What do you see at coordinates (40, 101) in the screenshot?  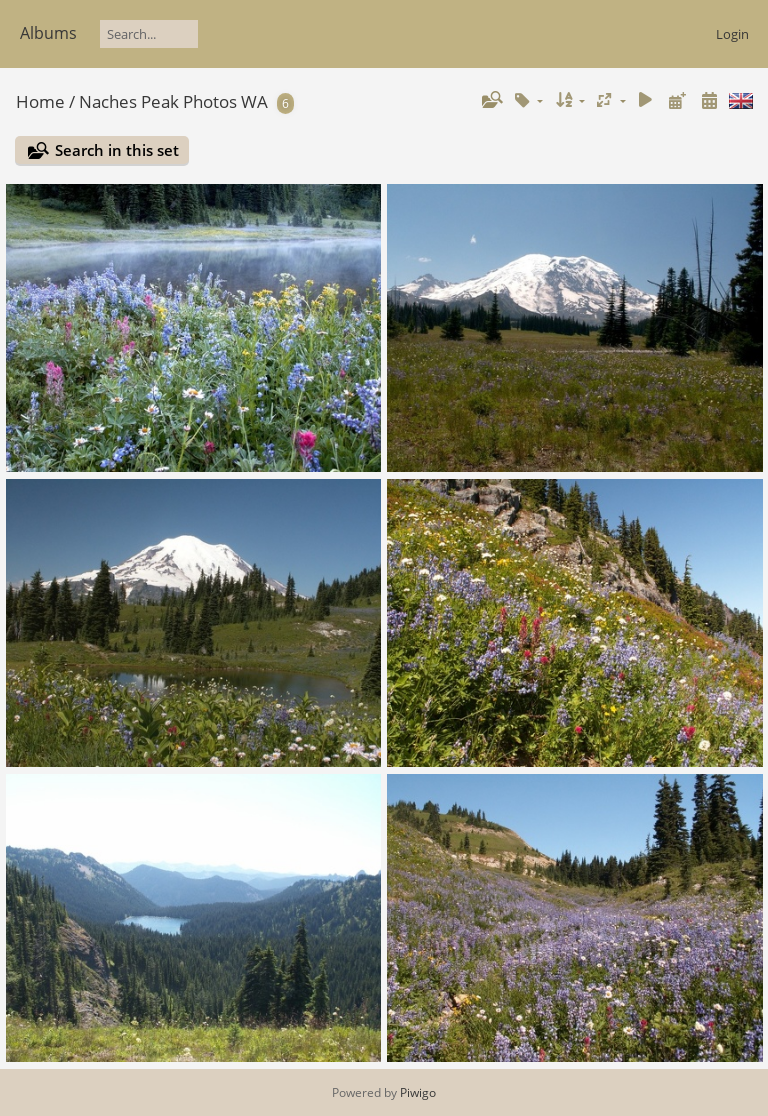 I see `Home` at bounding box center [40, 101].